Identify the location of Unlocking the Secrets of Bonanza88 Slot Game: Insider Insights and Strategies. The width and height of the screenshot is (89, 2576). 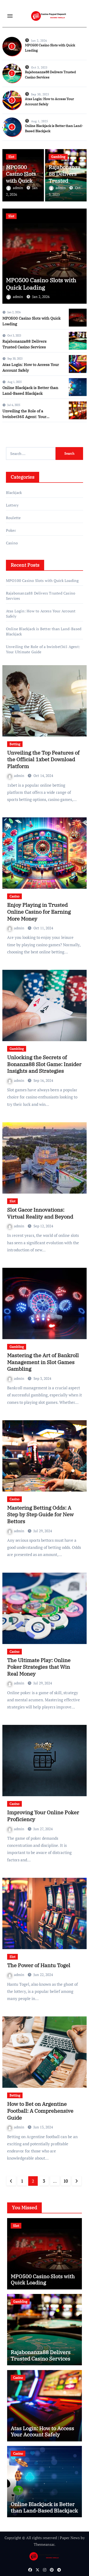
(44, 1064).